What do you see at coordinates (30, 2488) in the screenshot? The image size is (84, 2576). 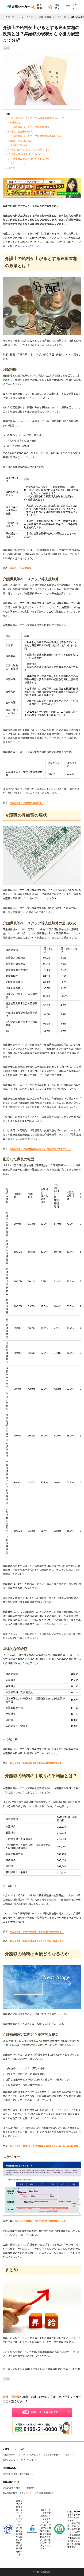 I see `利用規約` at bounding box center [30, 2488].